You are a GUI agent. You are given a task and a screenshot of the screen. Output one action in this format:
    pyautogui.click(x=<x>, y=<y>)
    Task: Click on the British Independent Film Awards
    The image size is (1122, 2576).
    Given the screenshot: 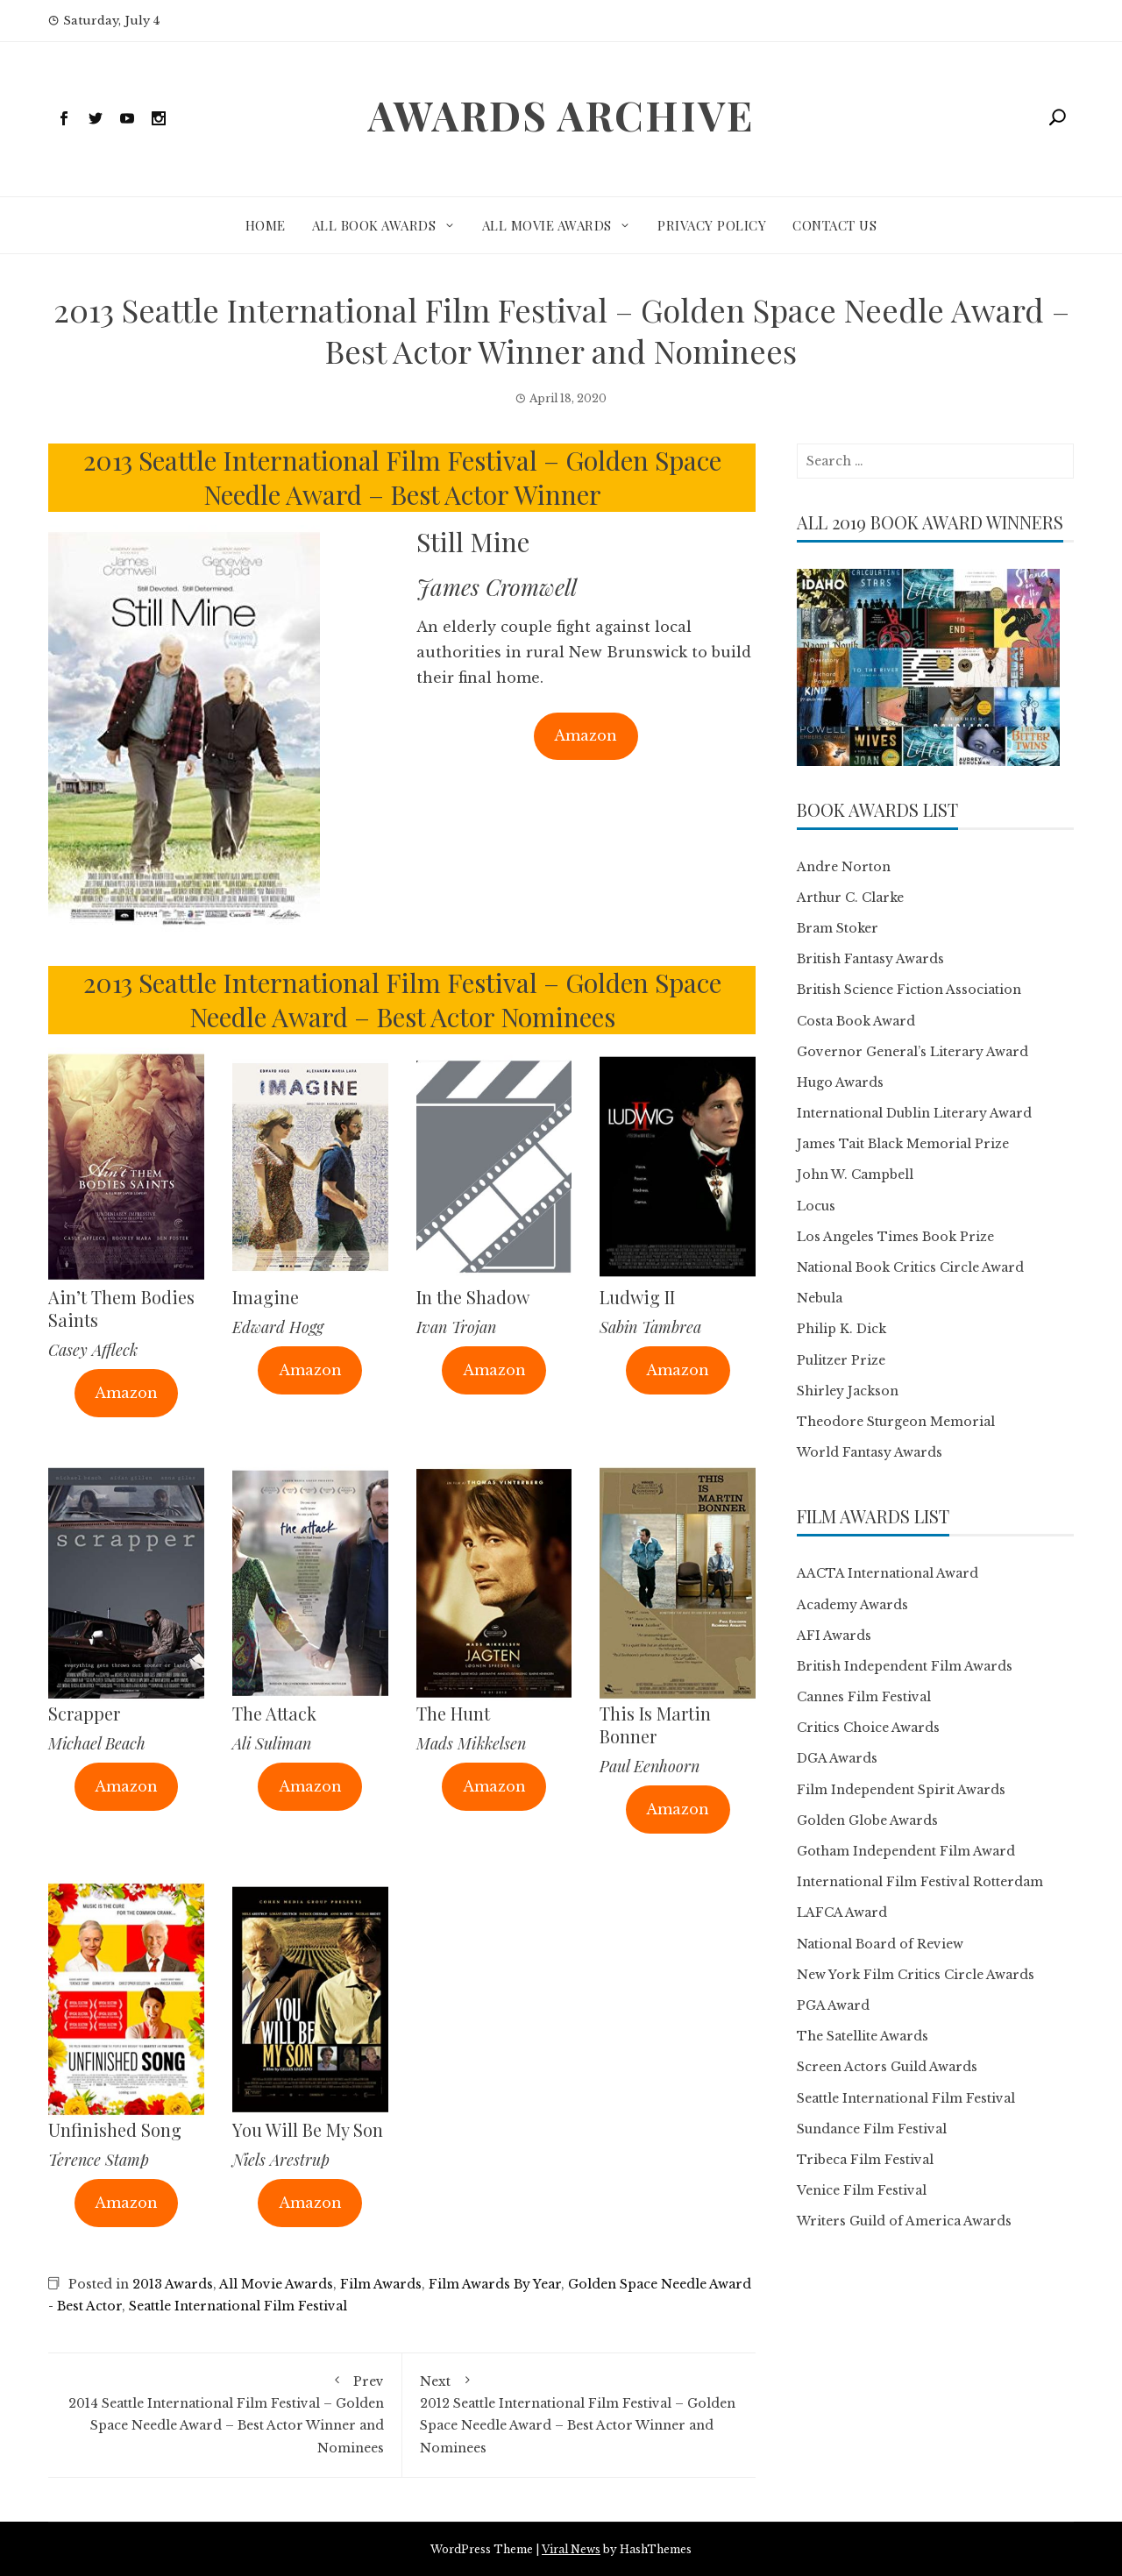 What is the action you would take?
    pyautogui.click(x=904, y=1666)
    